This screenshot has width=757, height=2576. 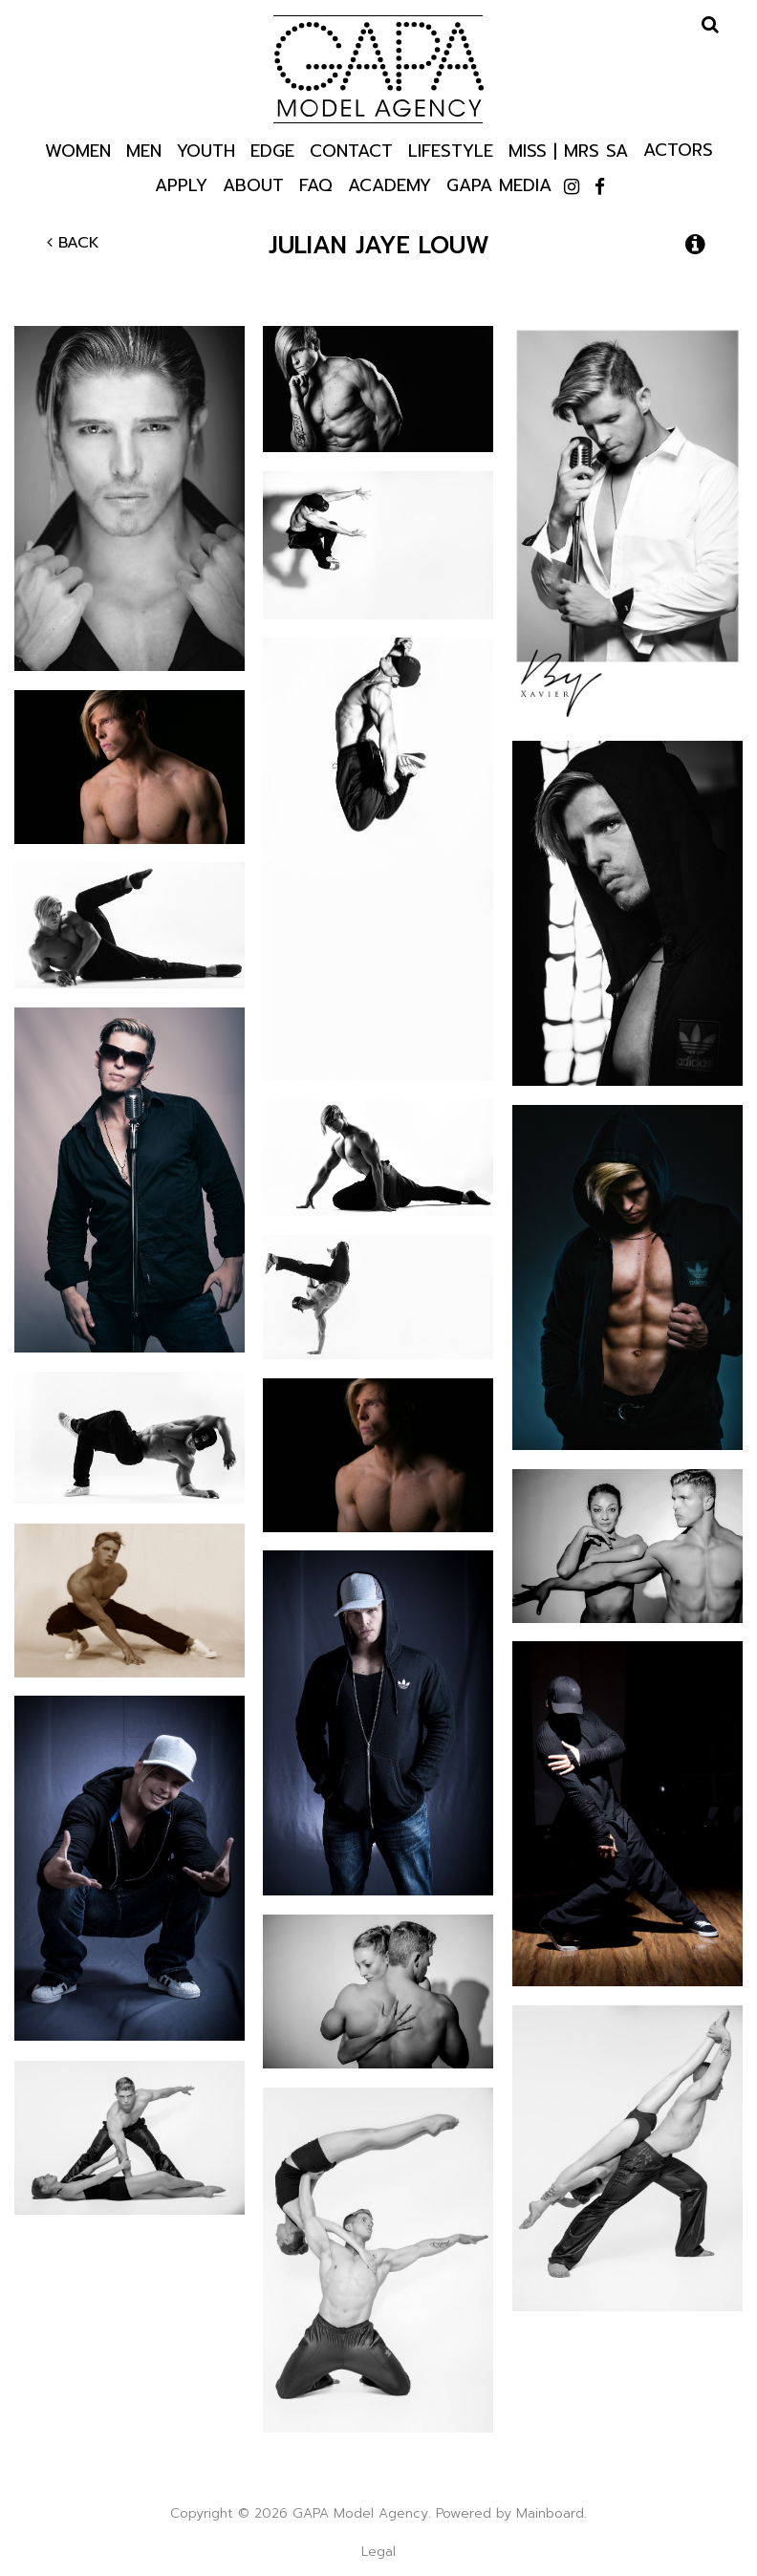 I want to click on Back, so click(x=73, y=242).